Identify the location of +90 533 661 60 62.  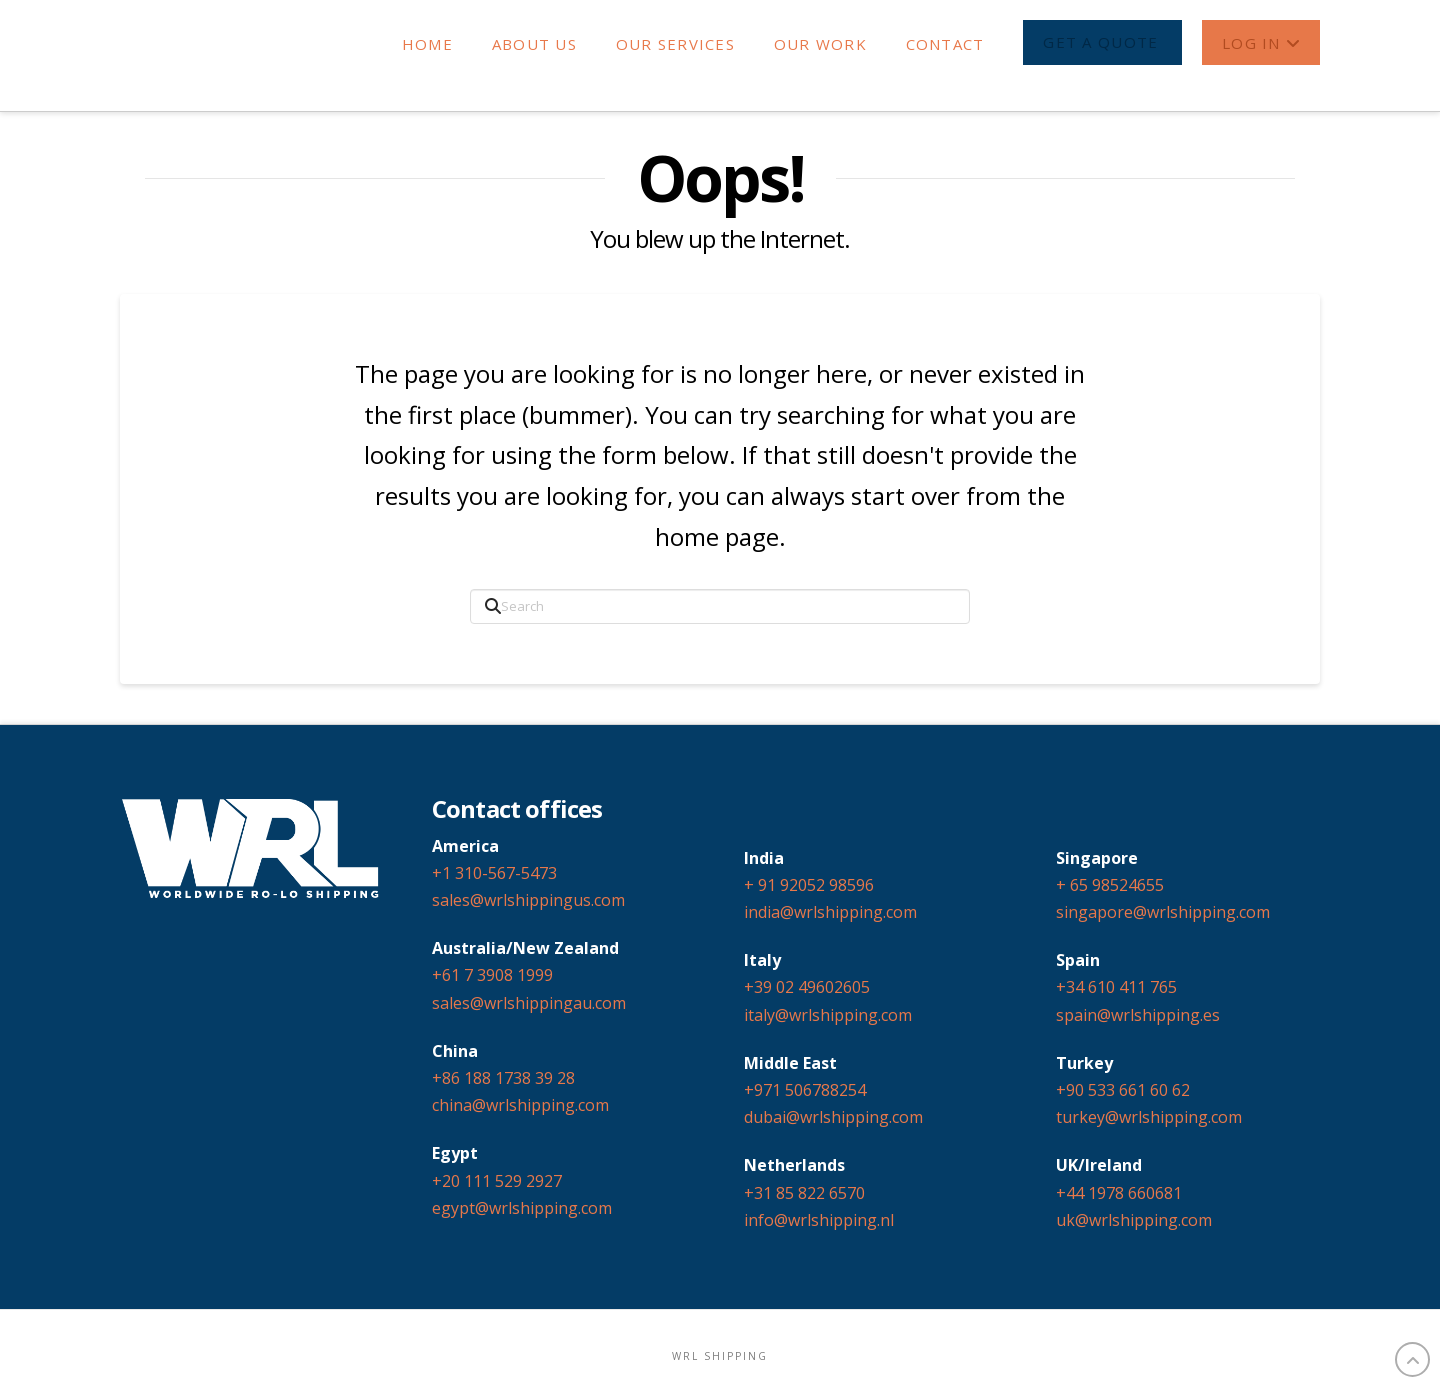
(1123, 1090).